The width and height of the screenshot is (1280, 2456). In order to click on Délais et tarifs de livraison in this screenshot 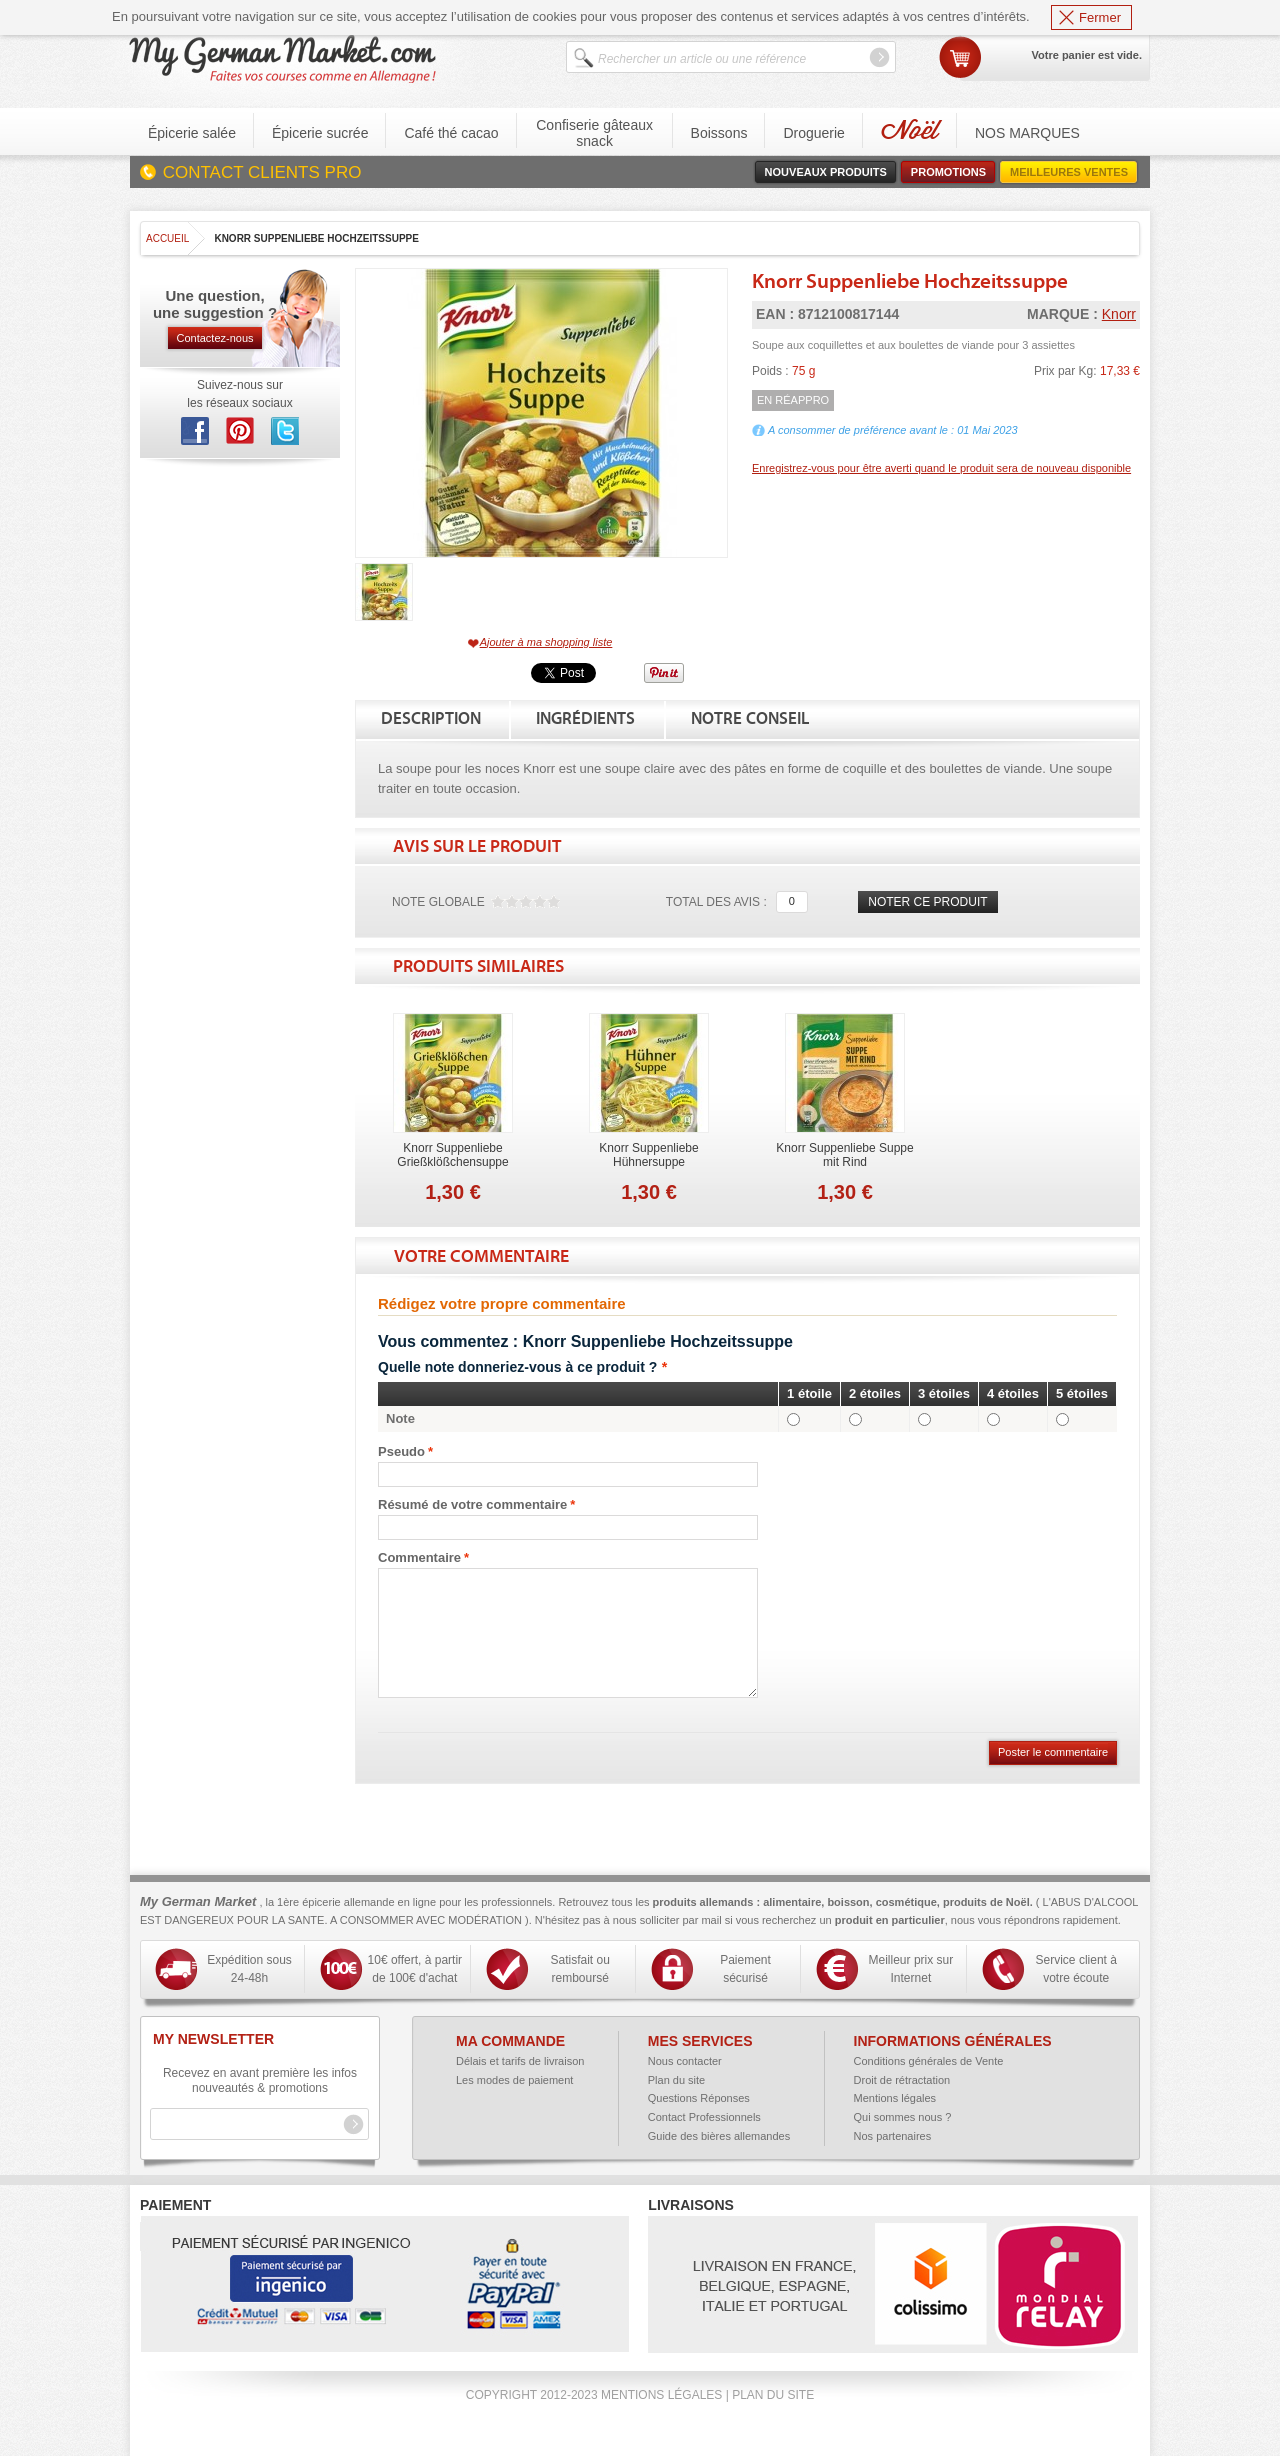, I will do `click(520, 2061)`.